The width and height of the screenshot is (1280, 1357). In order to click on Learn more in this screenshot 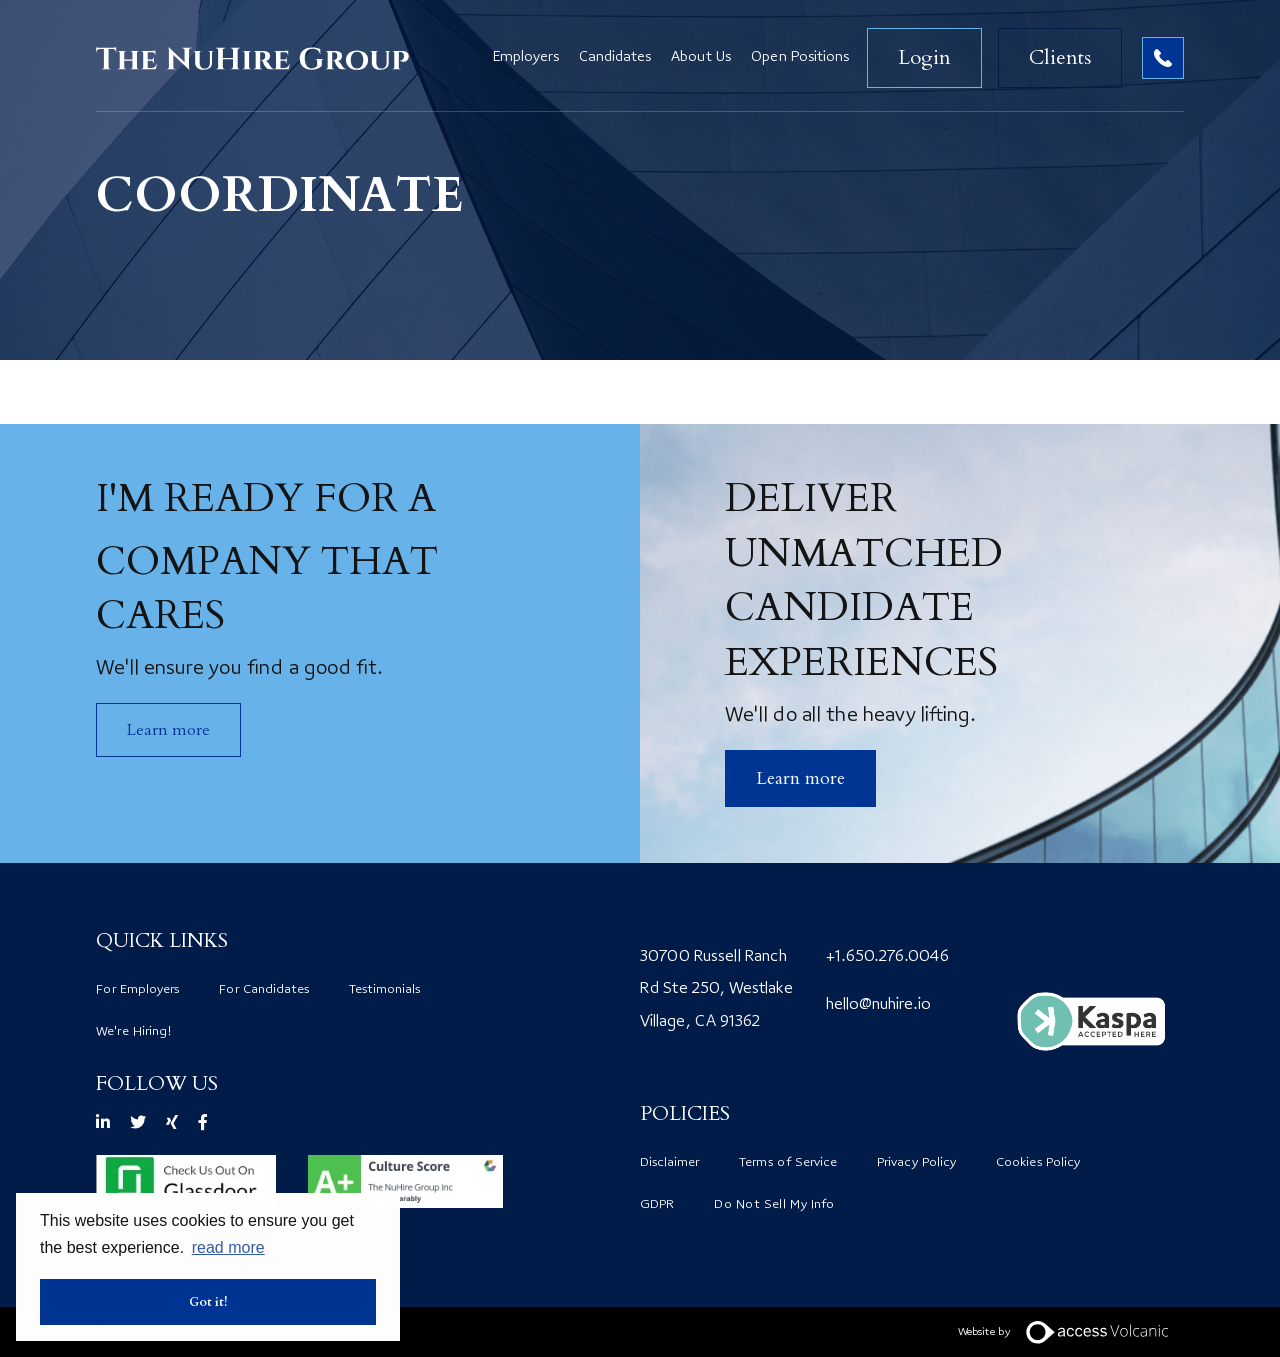, I will do `click(168, 730)`.